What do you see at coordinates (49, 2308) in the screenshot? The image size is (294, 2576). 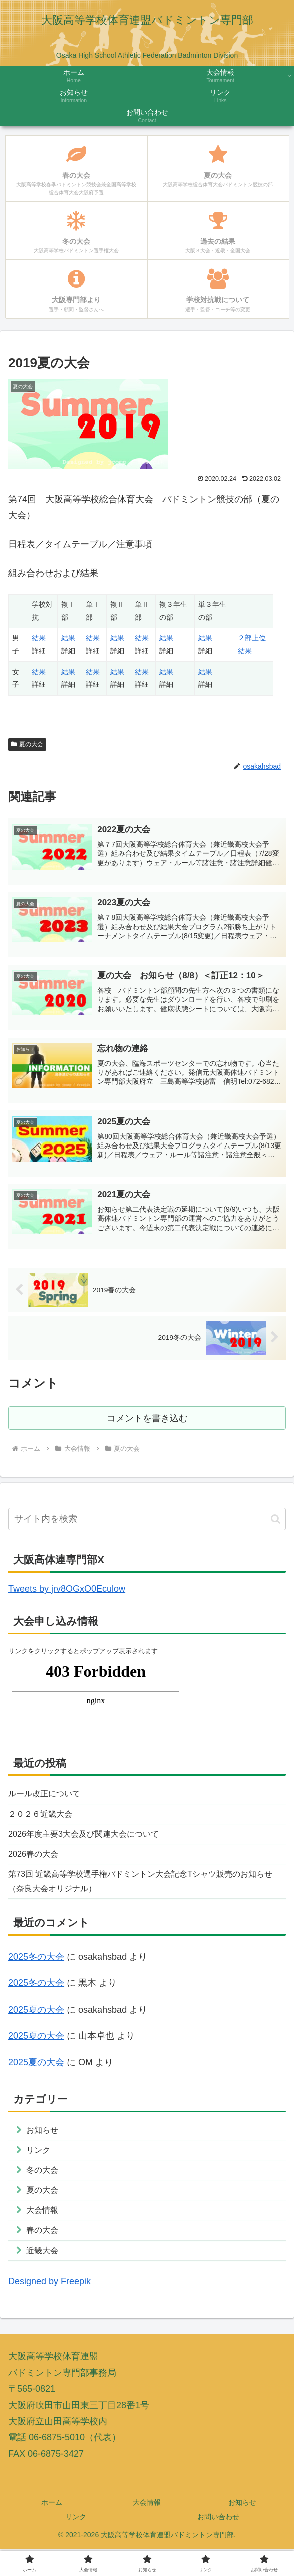 I see `Designed by Freepik` at bounding box center [49, 2308].